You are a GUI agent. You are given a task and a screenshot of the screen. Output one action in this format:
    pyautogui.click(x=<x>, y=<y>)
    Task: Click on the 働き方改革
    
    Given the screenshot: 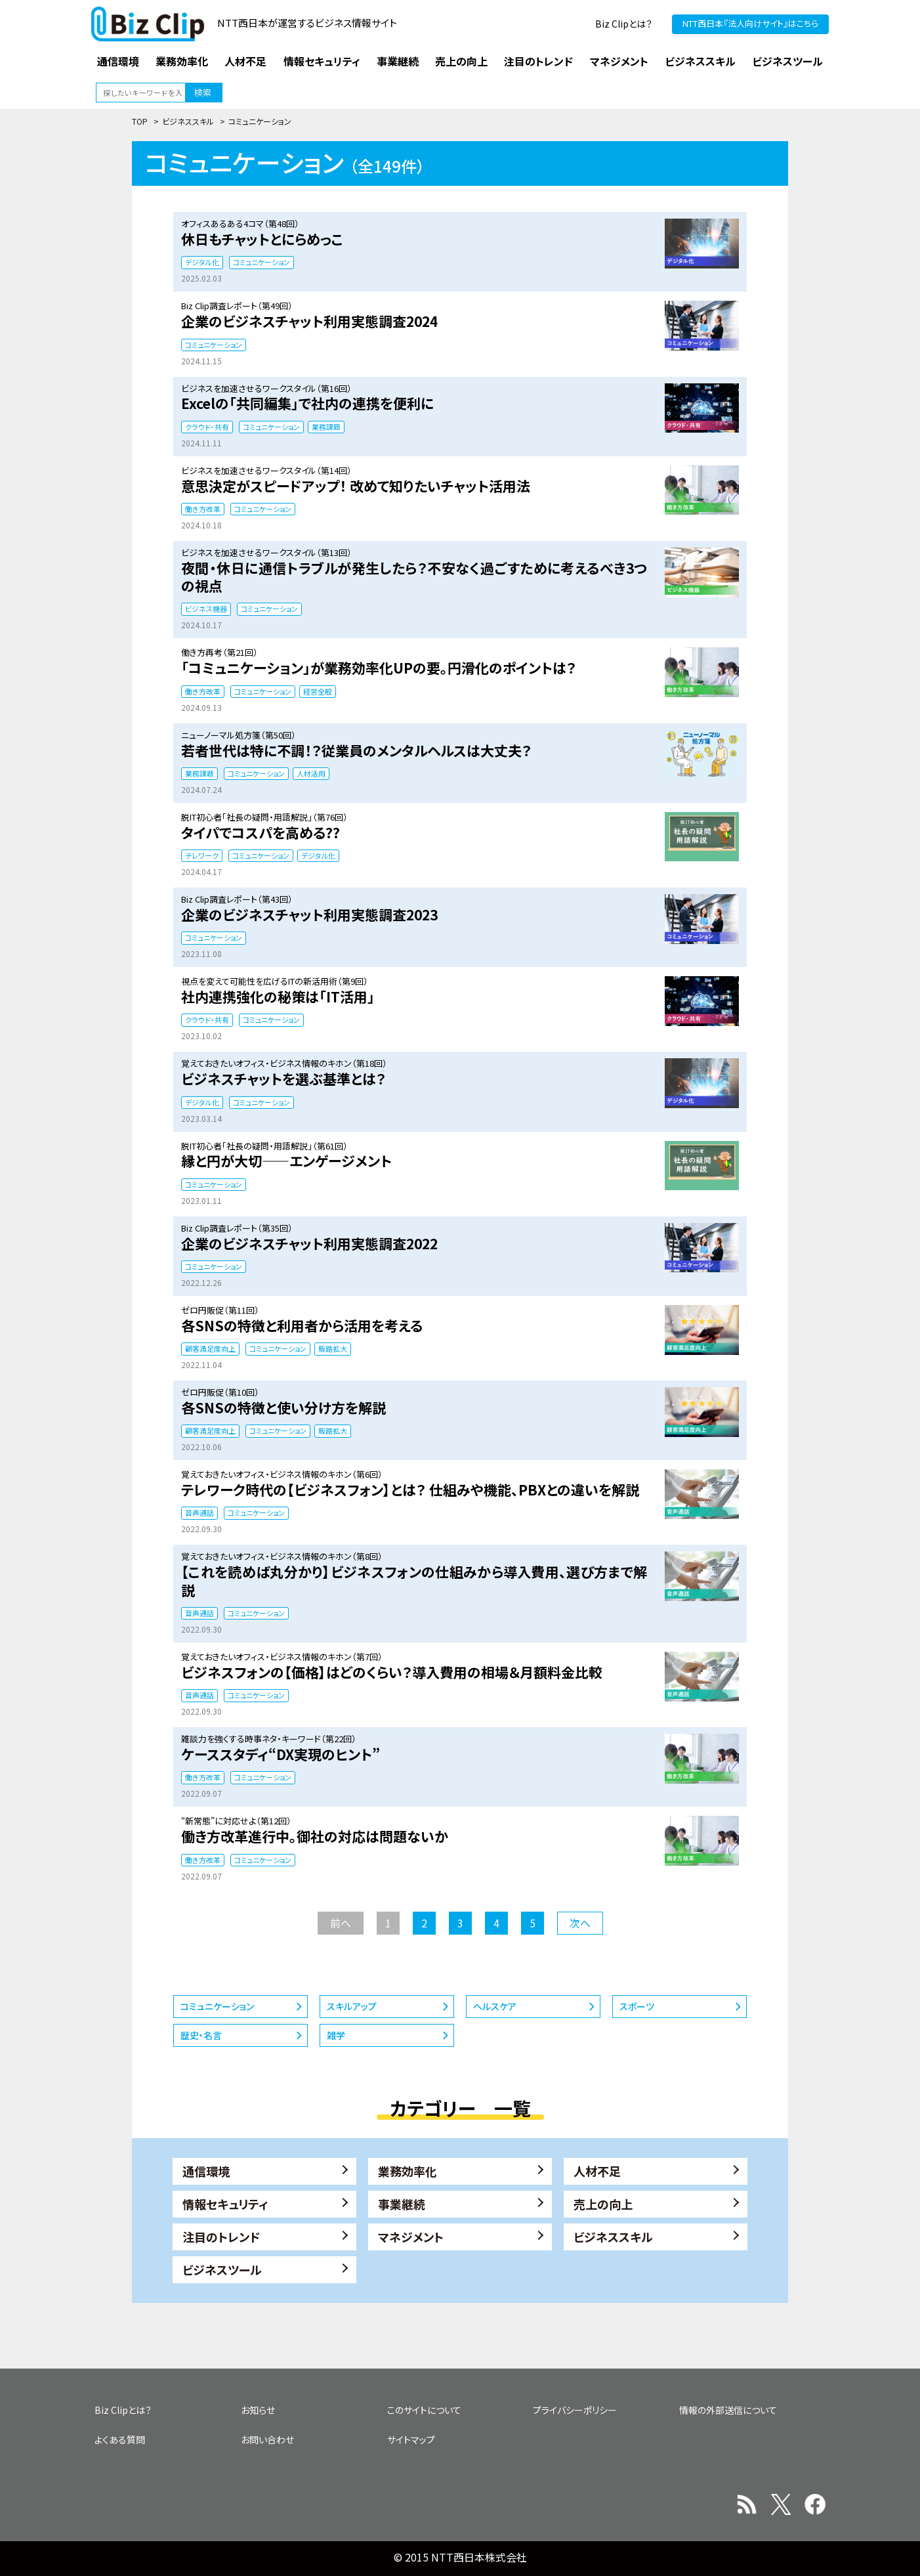 What is the action you would take?
    pyautogui.click(x=202, y=509)
    